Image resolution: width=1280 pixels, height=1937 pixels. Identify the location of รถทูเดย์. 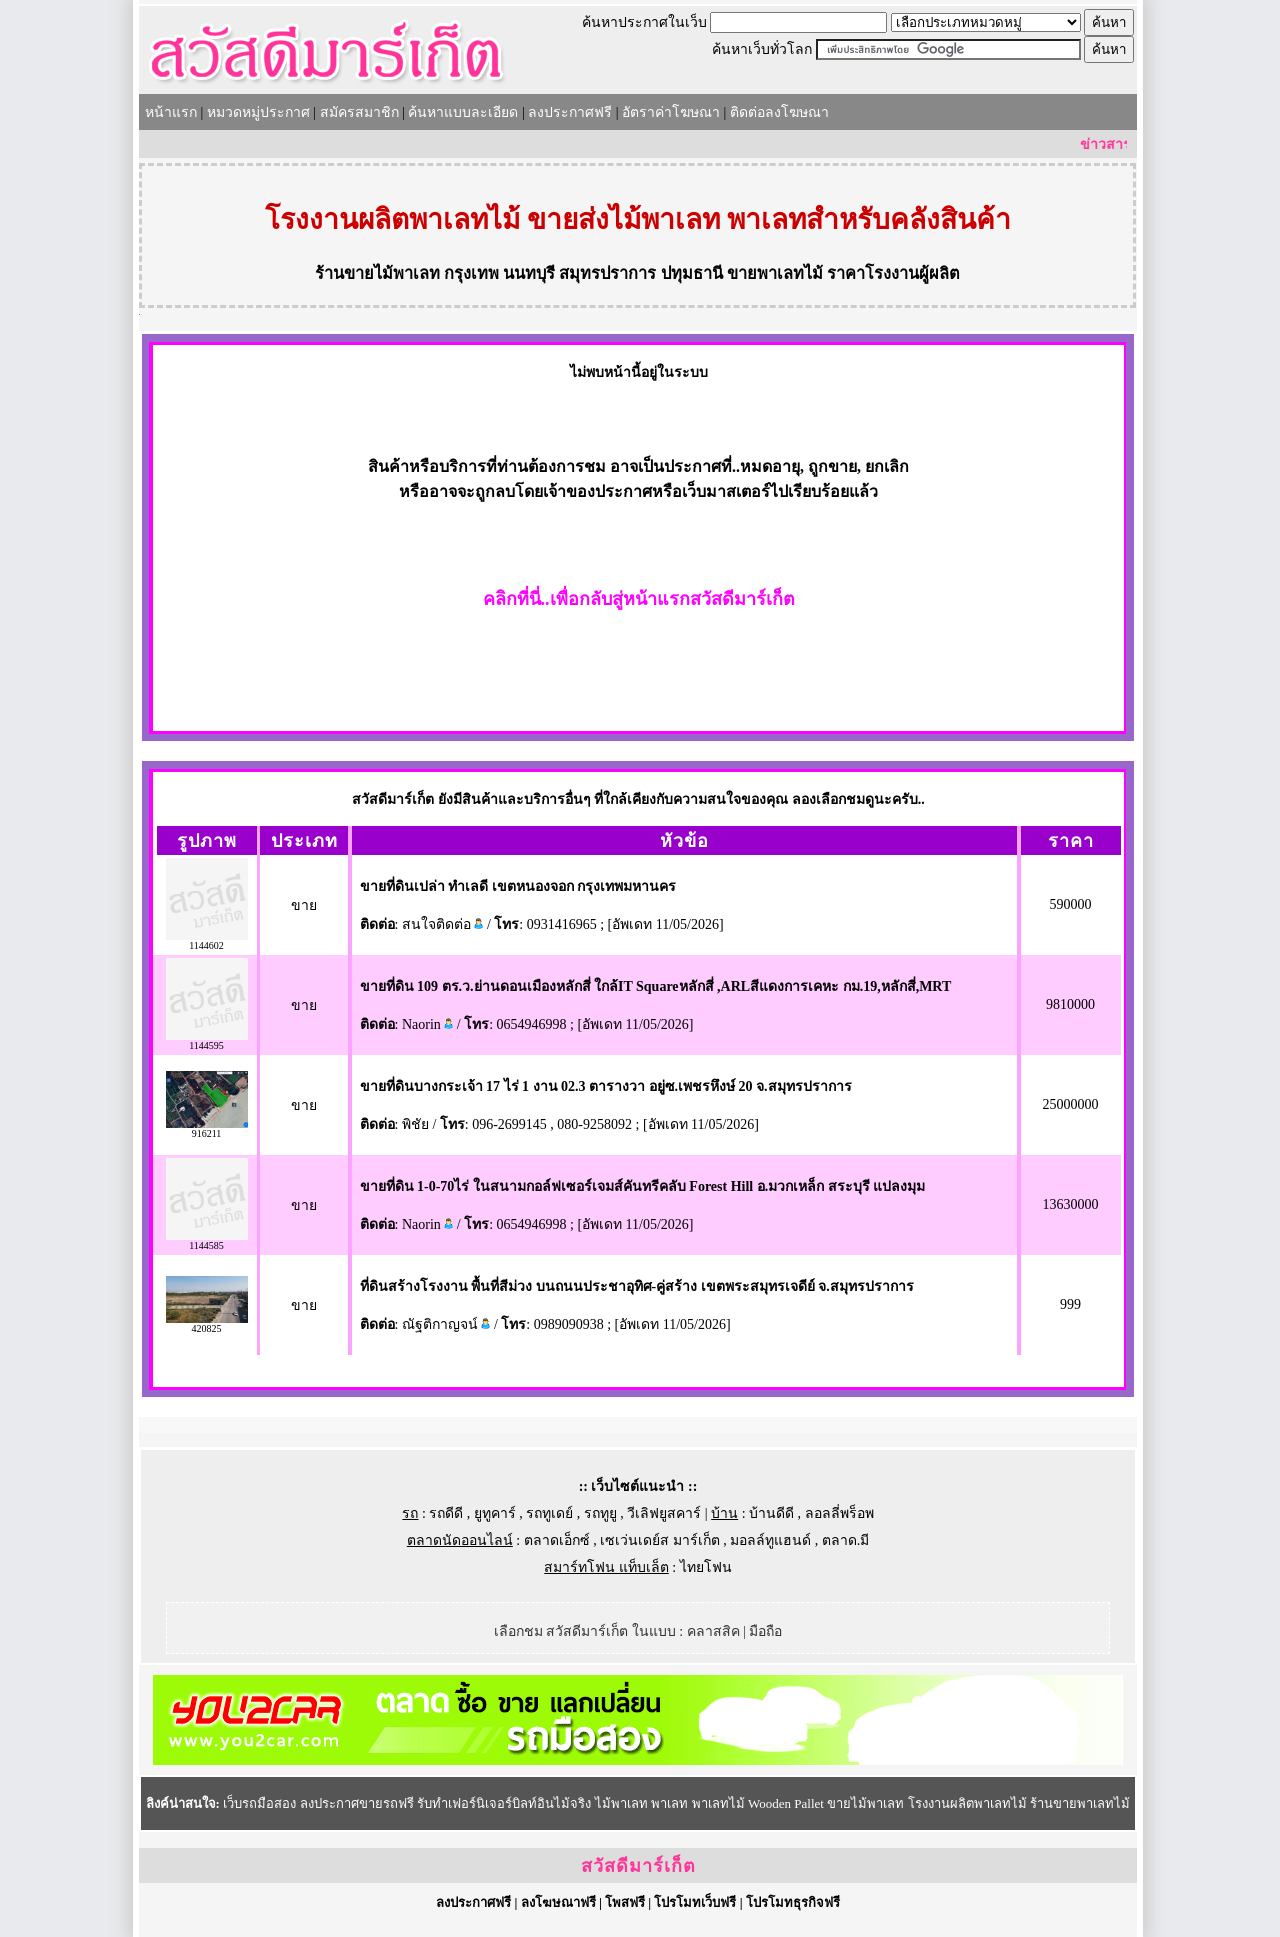
(549, 1513).